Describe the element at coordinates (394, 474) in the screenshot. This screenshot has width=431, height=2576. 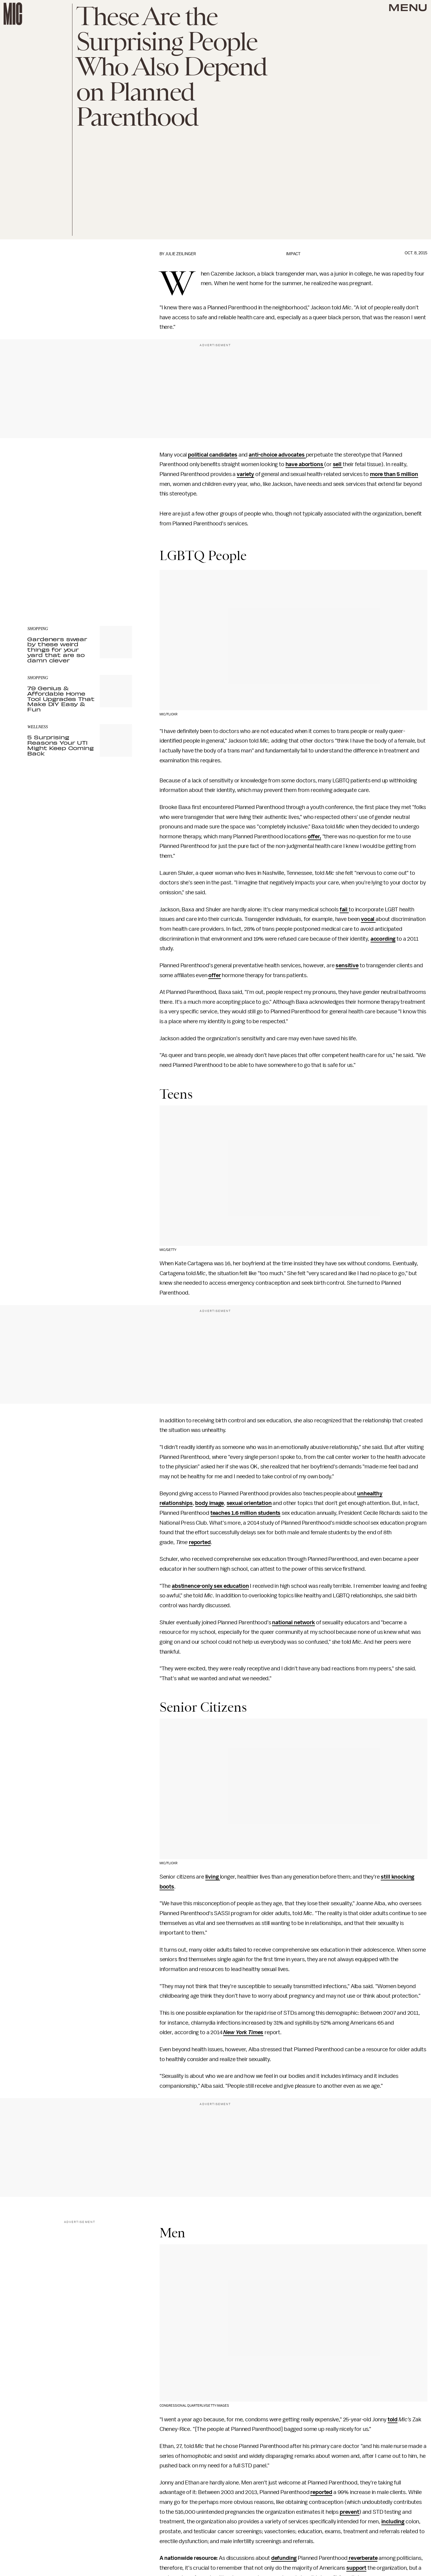
I see `more than 5 million` at that location.